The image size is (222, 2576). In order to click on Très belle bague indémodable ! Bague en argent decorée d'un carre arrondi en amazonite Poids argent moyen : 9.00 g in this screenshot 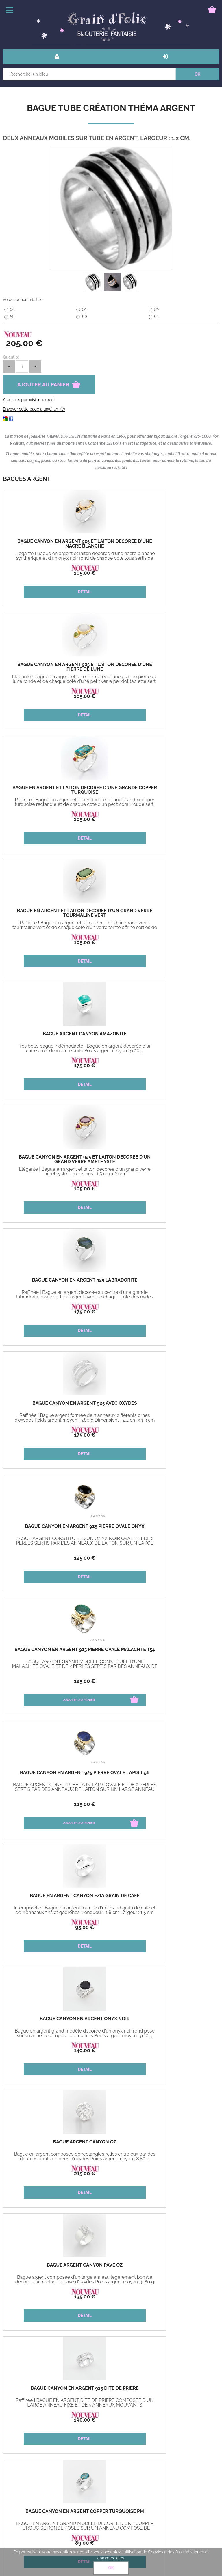, I will do `click(57, 804)`.